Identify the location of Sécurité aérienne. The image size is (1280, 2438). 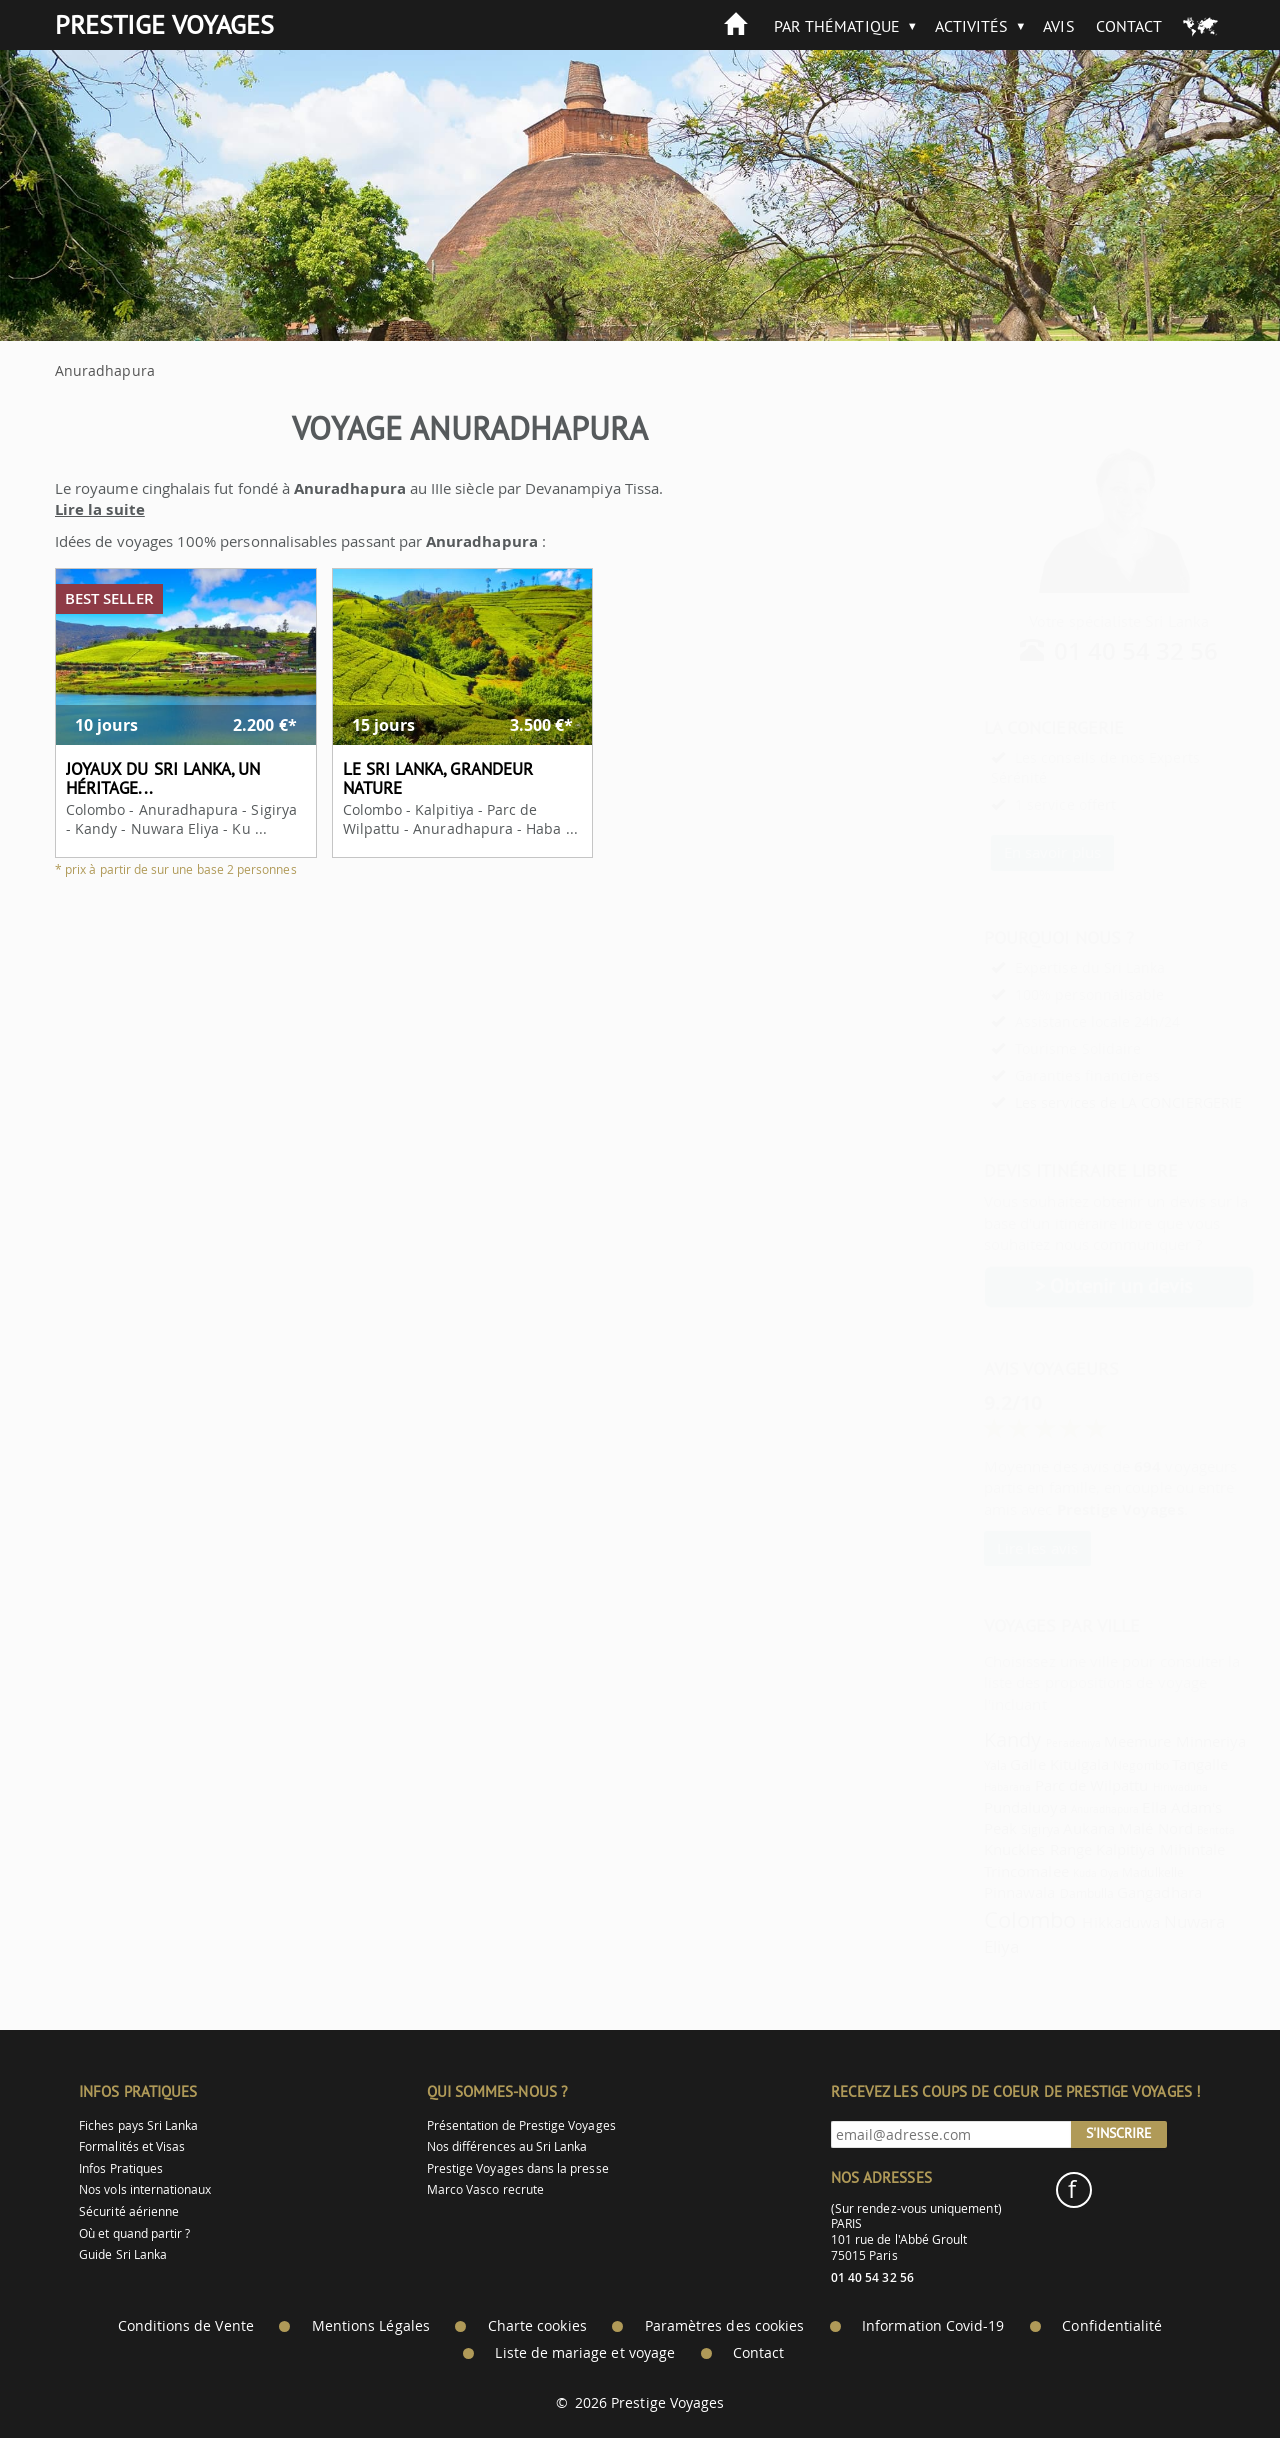
(129, 2211).